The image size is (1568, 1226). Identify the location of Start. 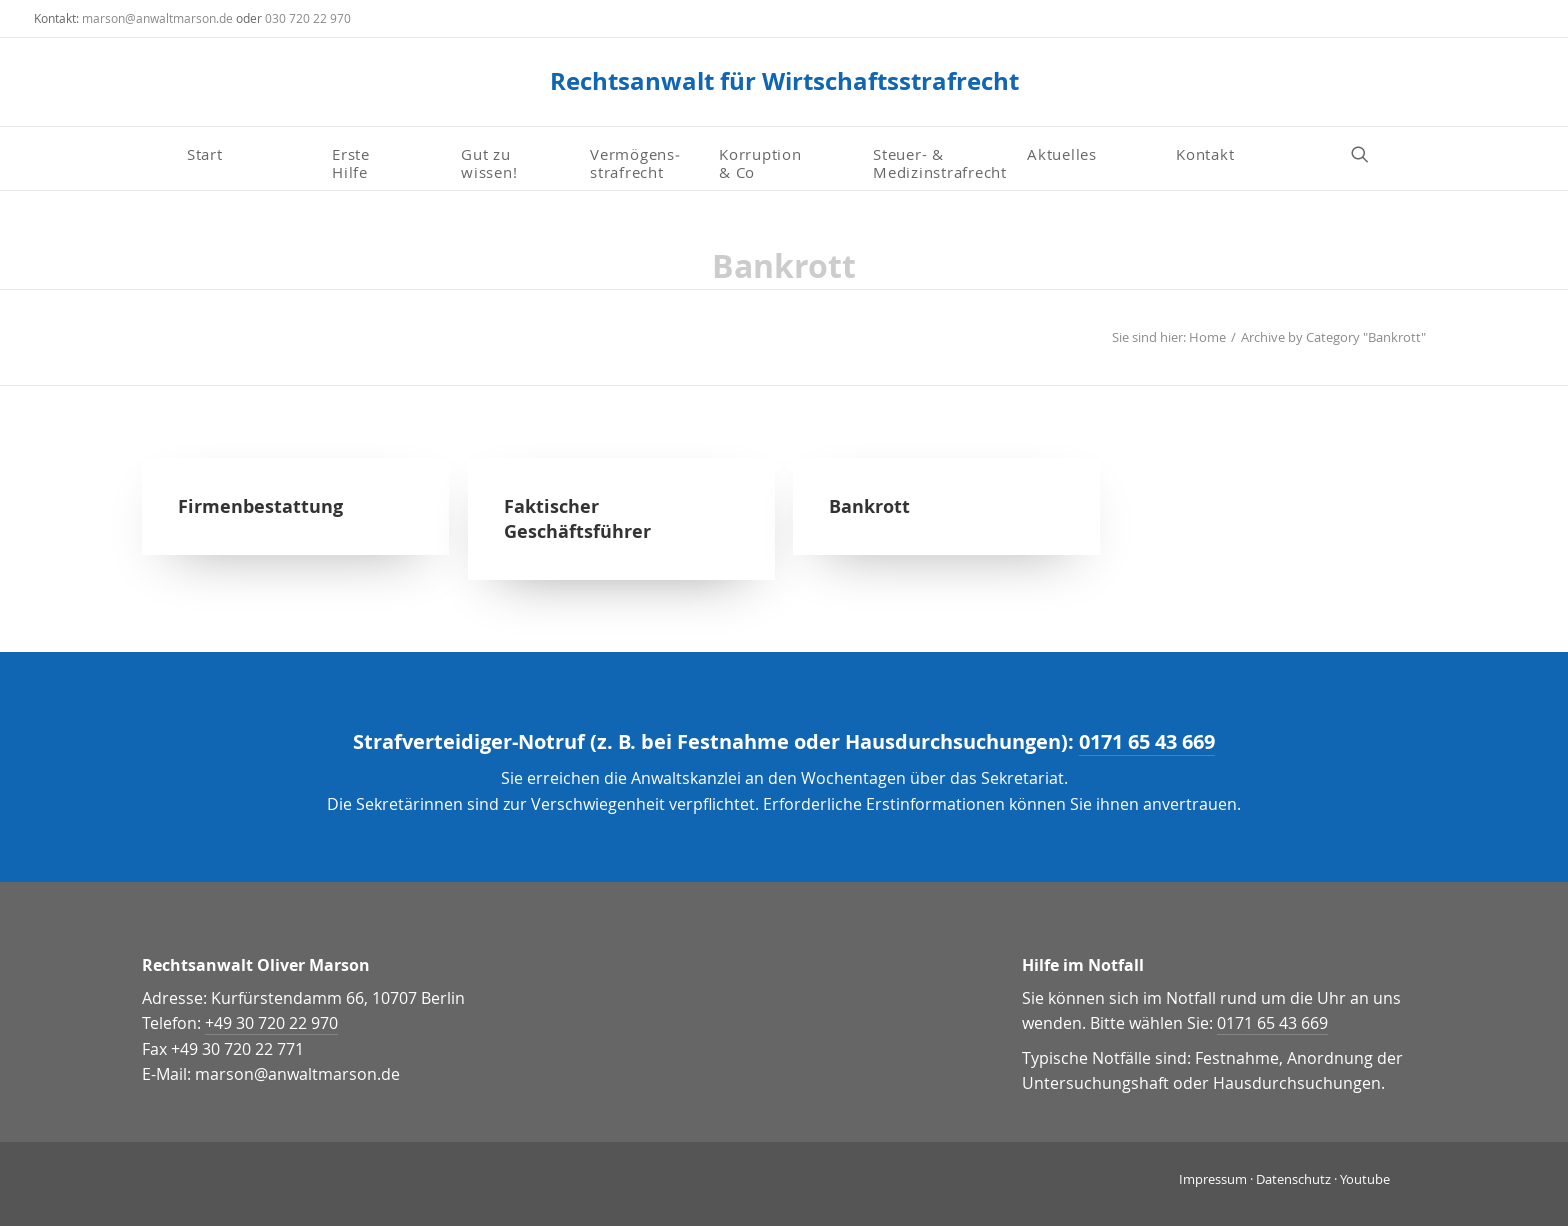
(205, 154).